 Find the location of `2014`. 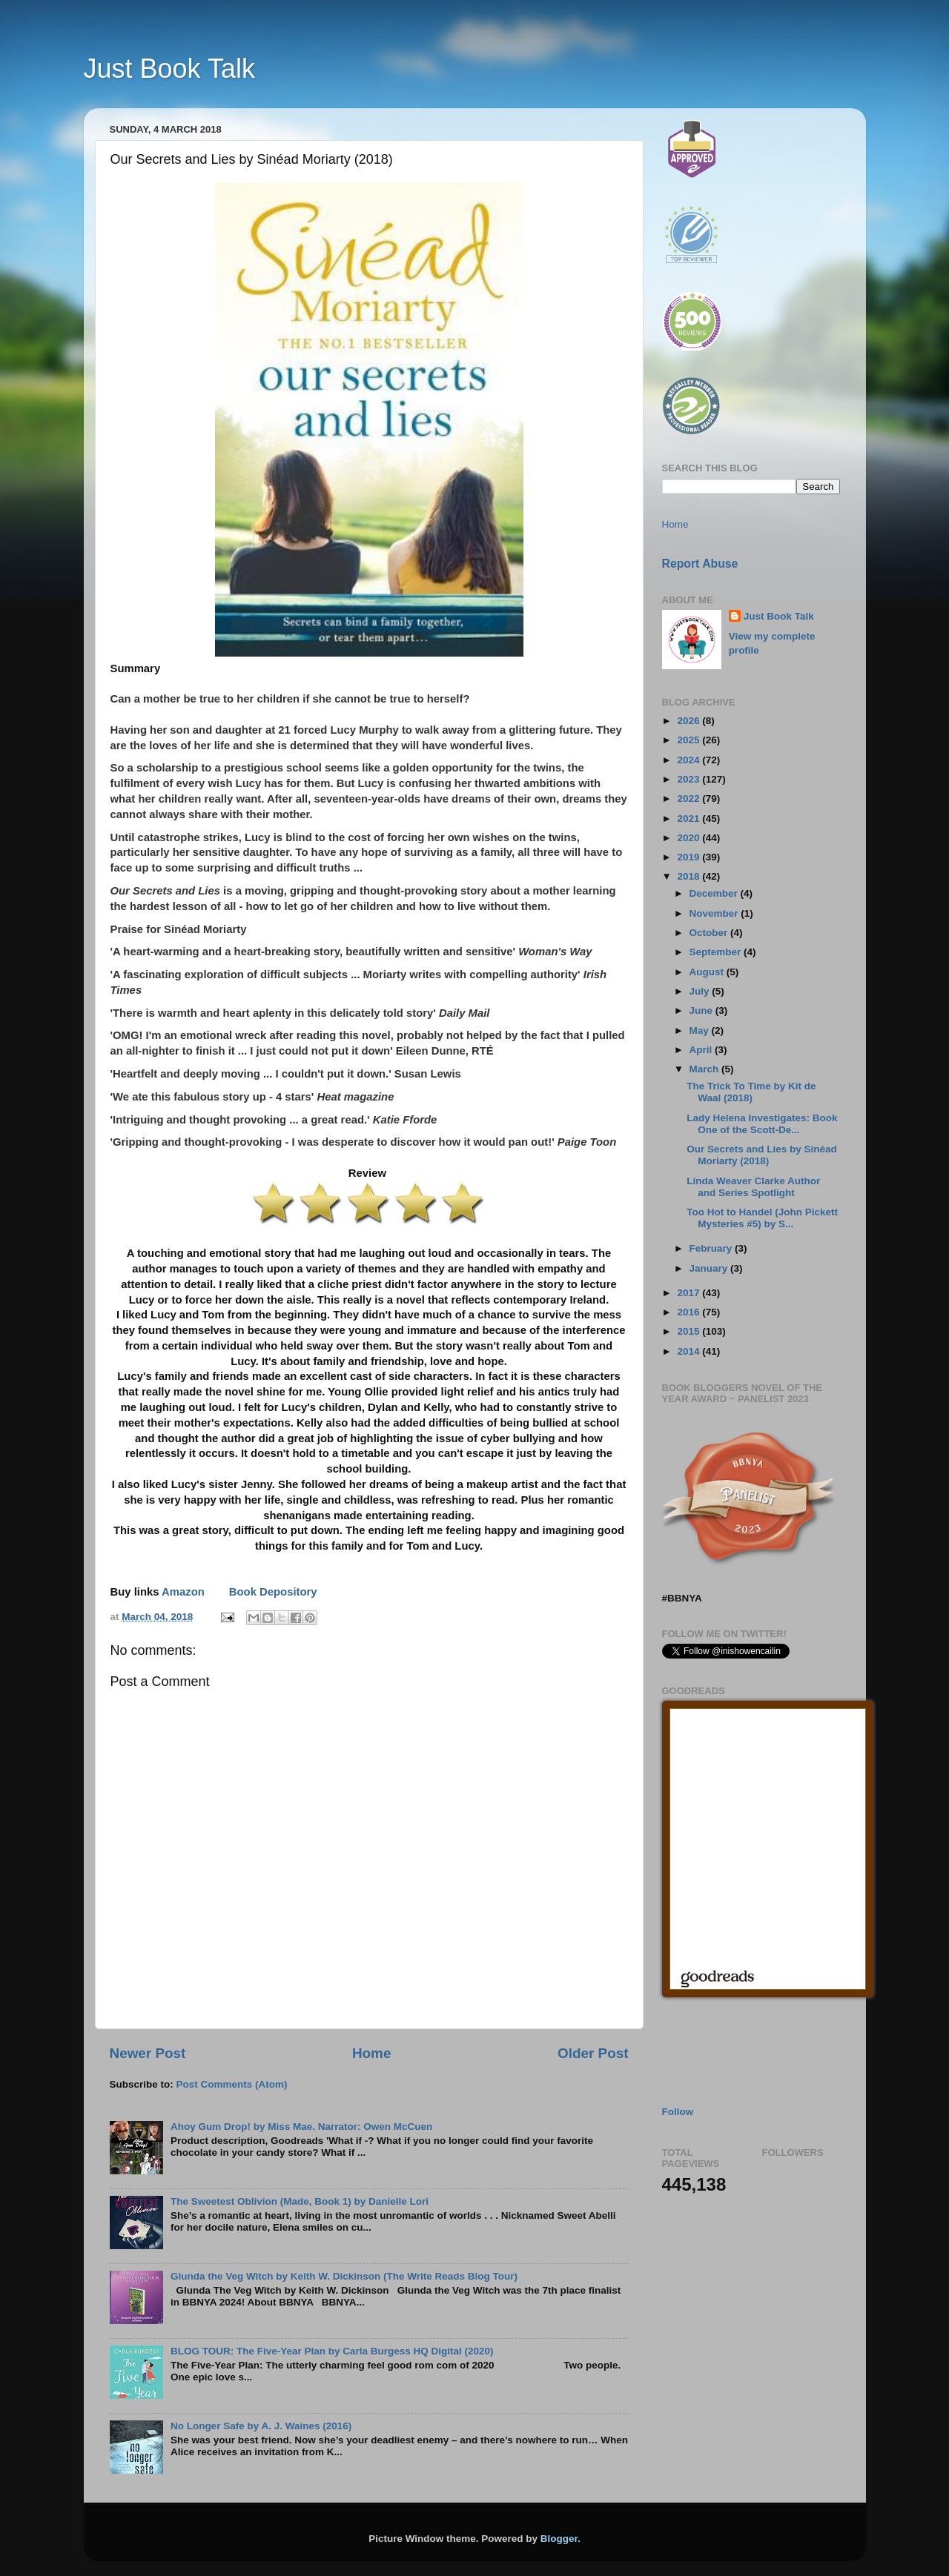

2014 is located at coordinates (689, 1351).